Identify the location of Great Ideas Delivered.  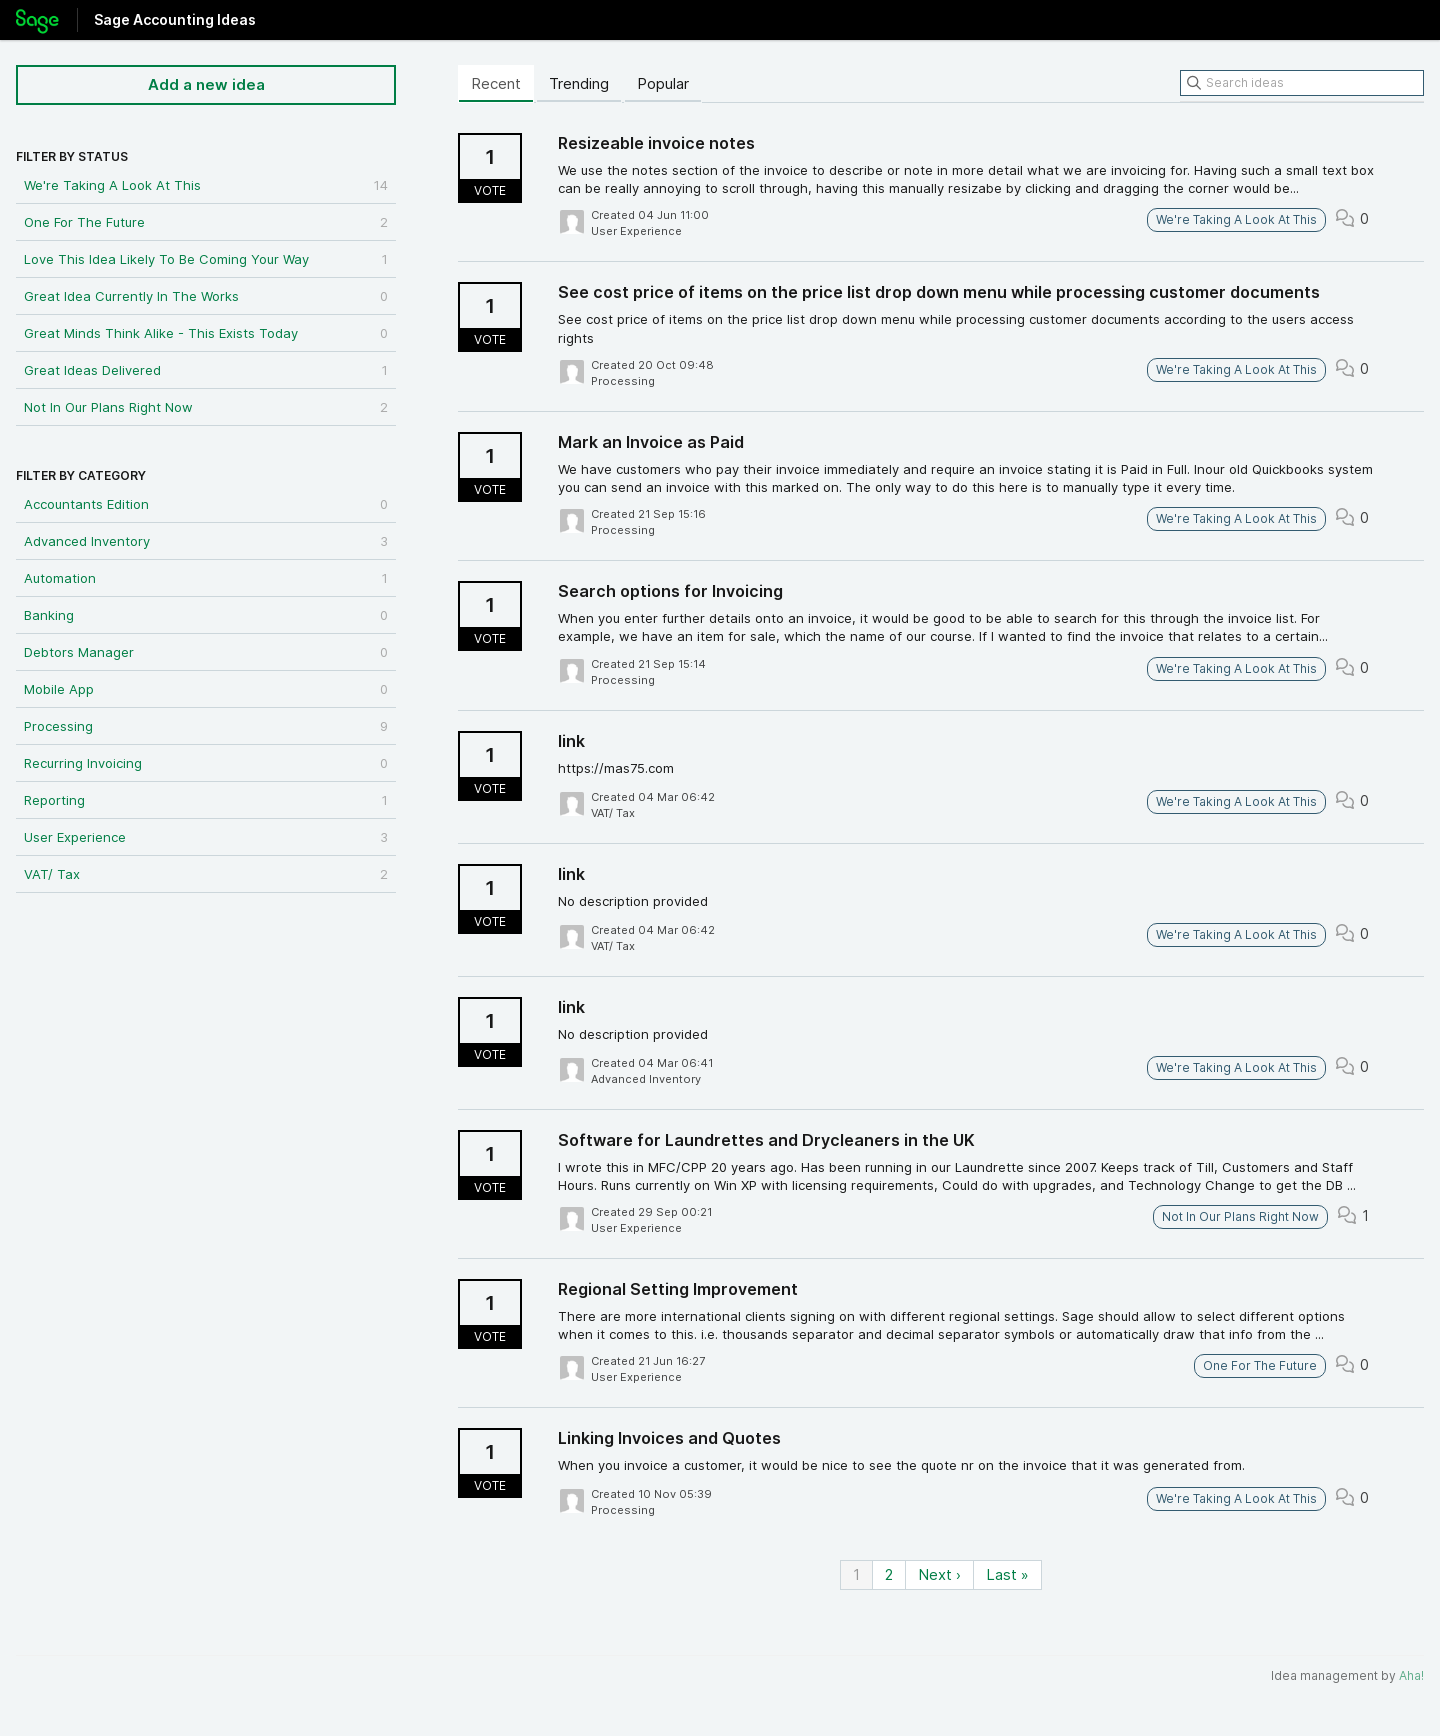
(206, 370).